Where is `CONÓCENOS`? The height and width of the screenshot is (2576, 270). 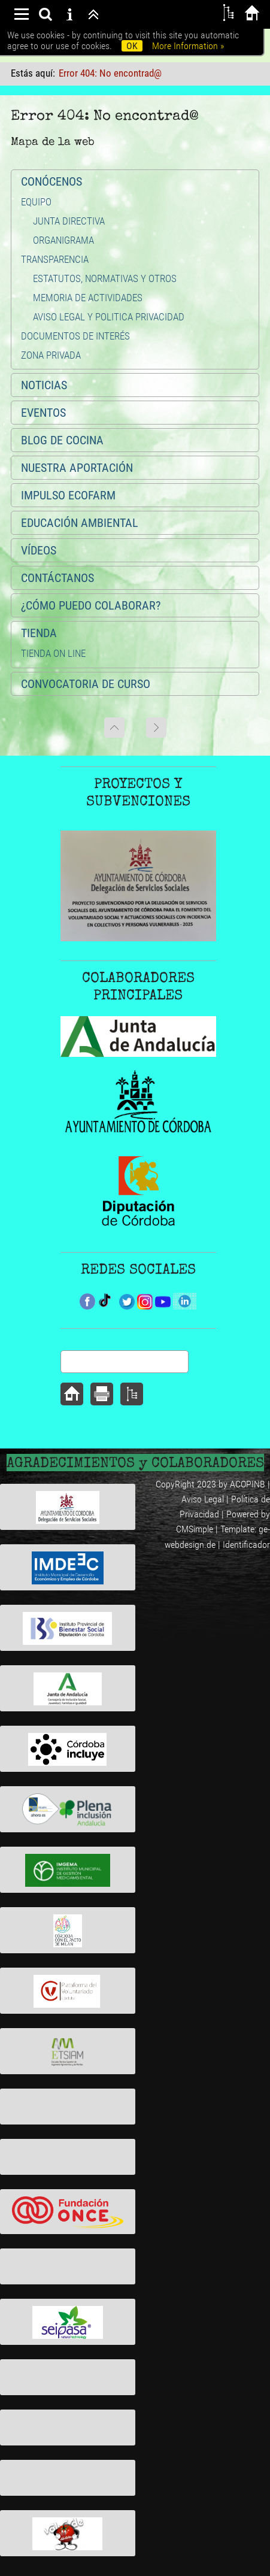 CONÓCENOS is located at coordinates (51, 181).